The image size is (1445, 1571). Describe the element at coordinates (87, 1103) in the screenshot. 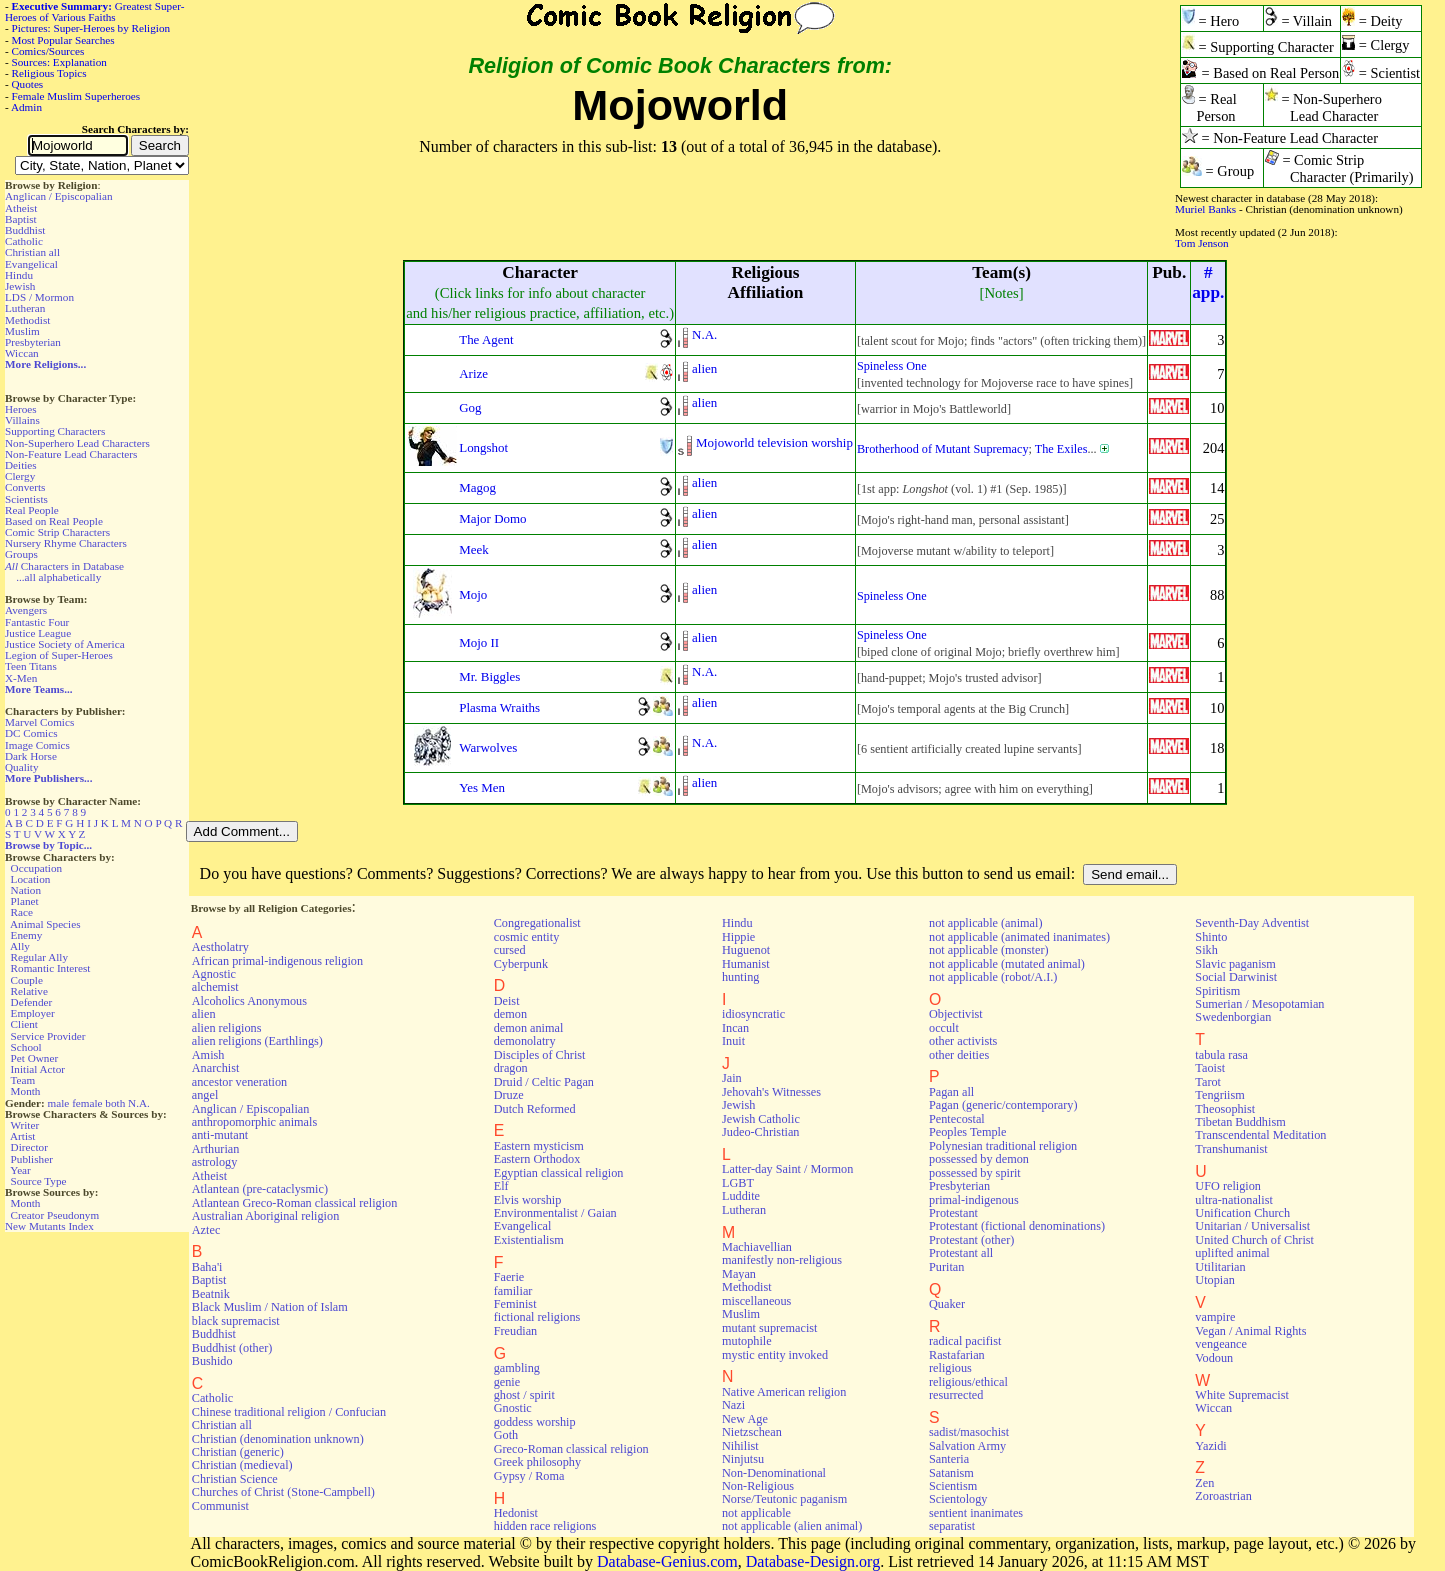

I see `female` at that location.